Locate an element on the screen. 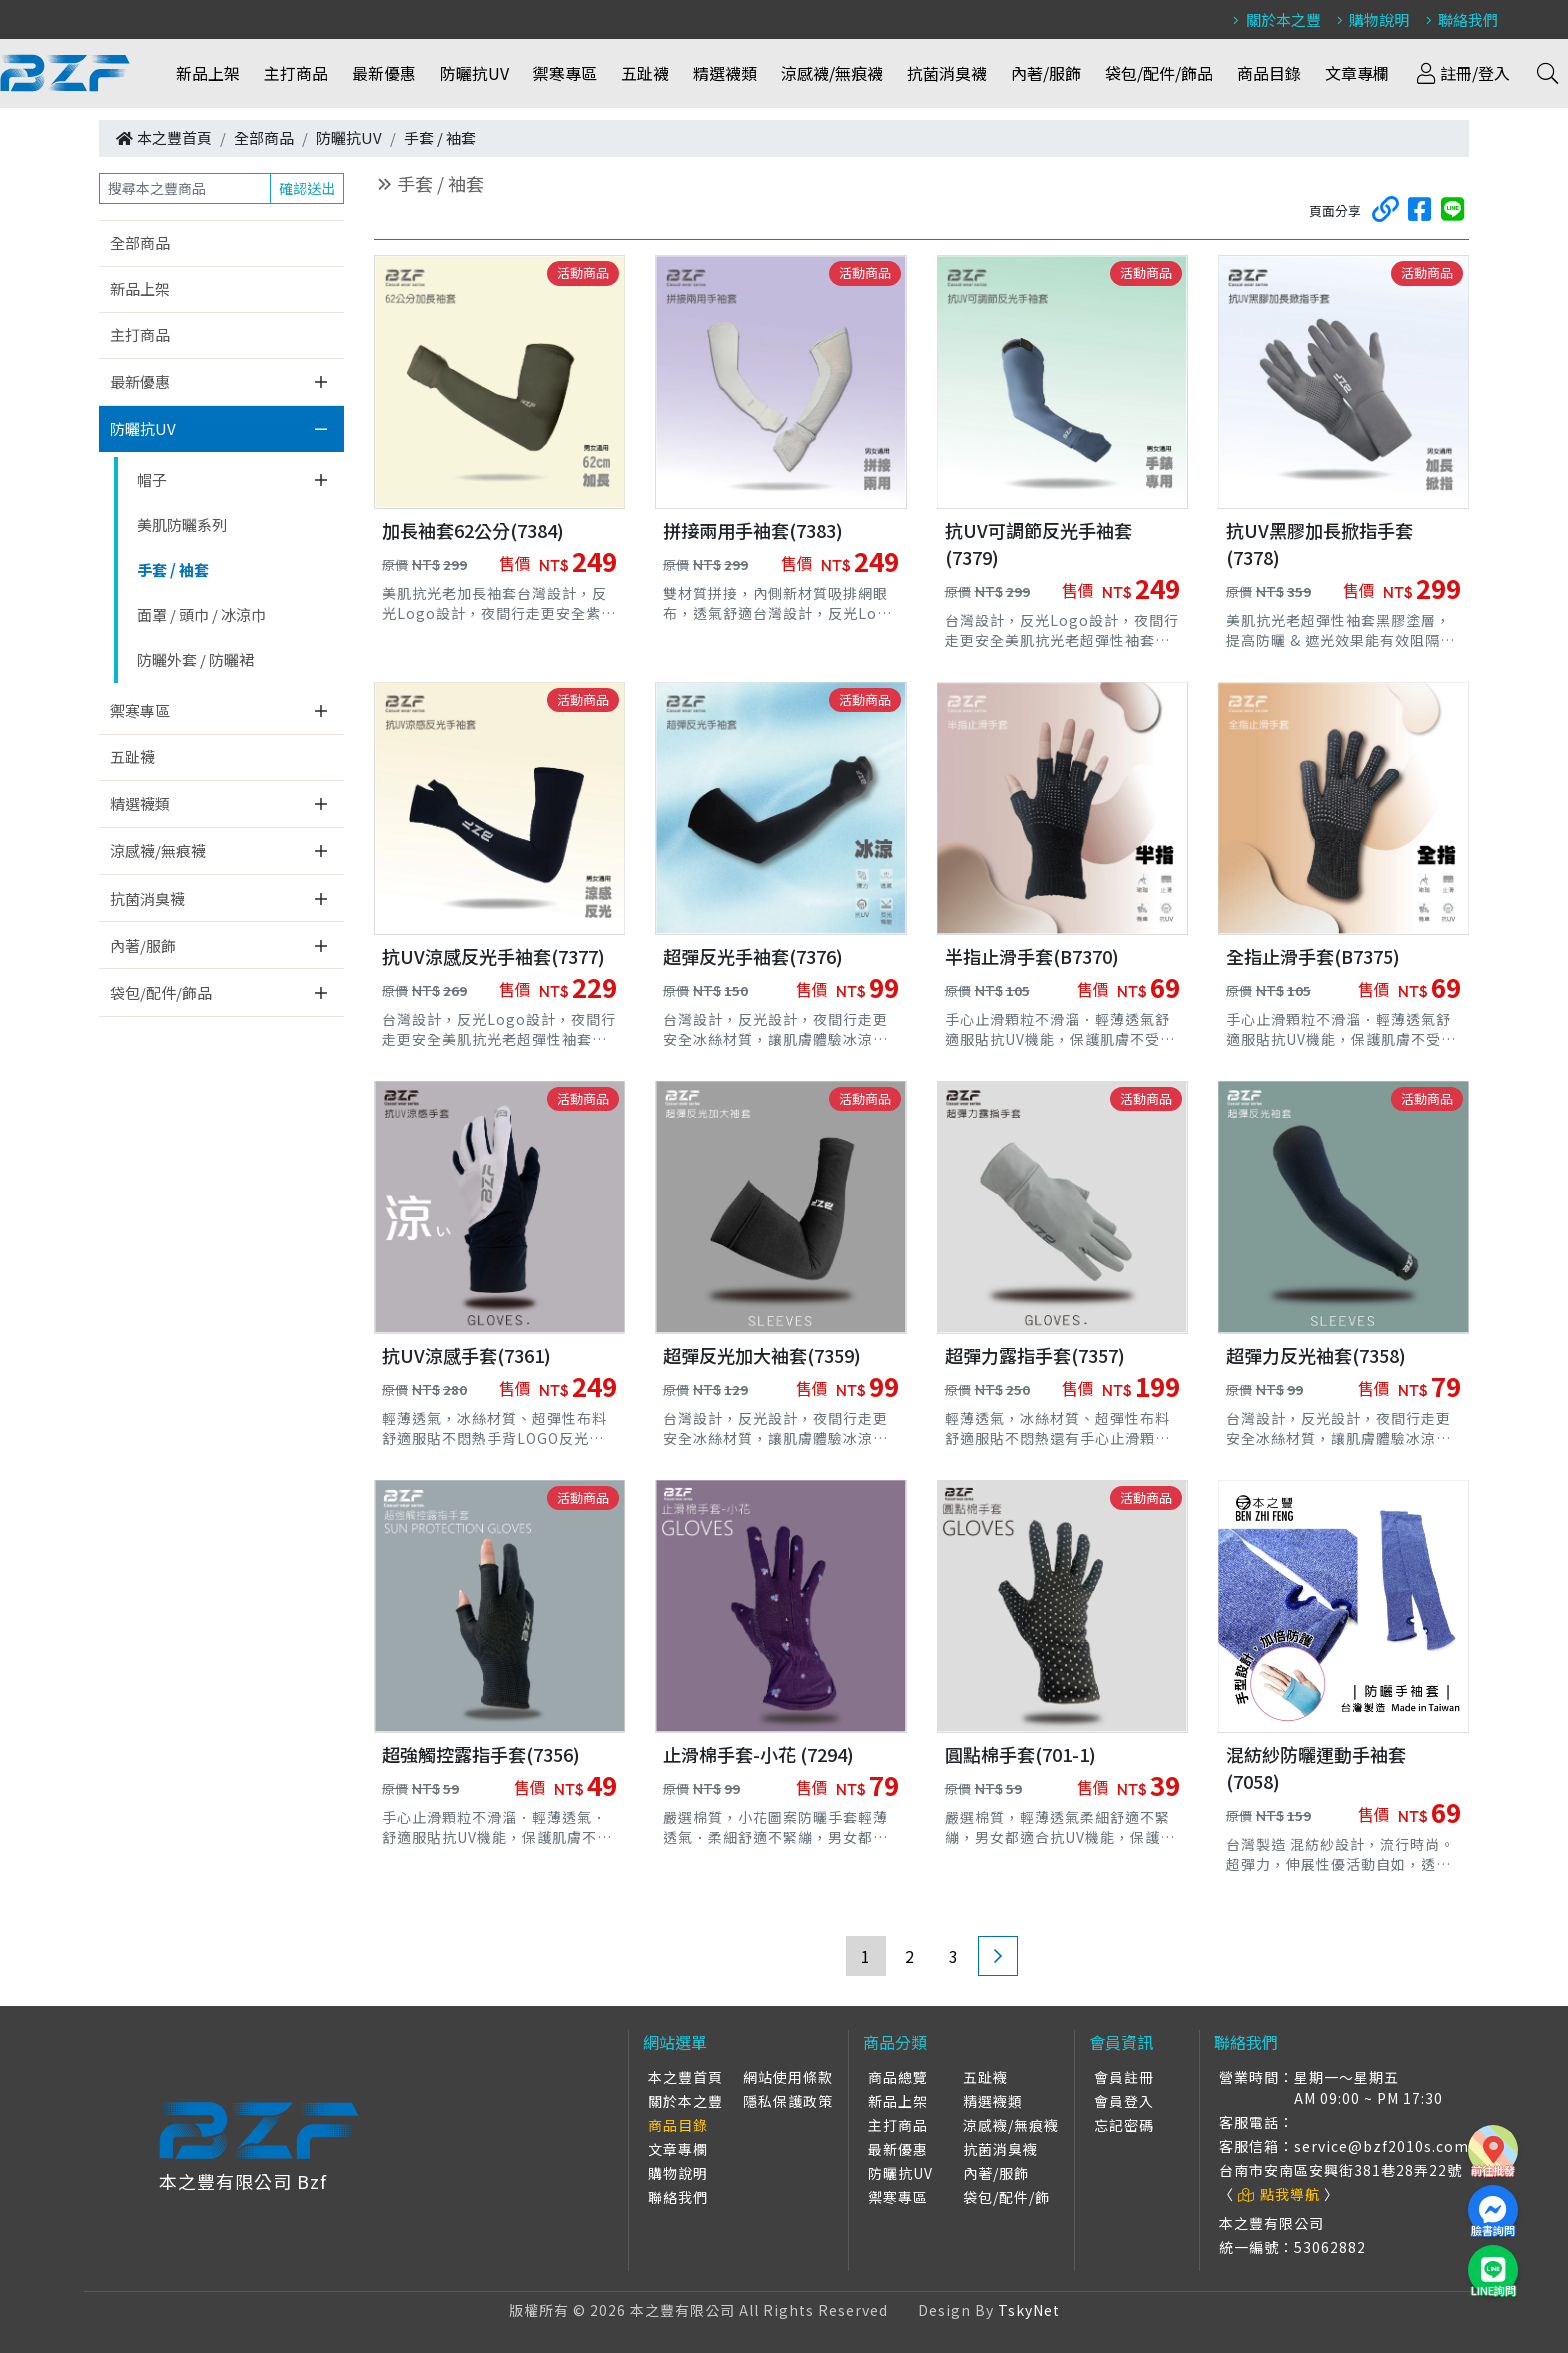 The height and width of the screenshot is (2353, 1568). 五趾襪 is located at coordinates (646, 73).